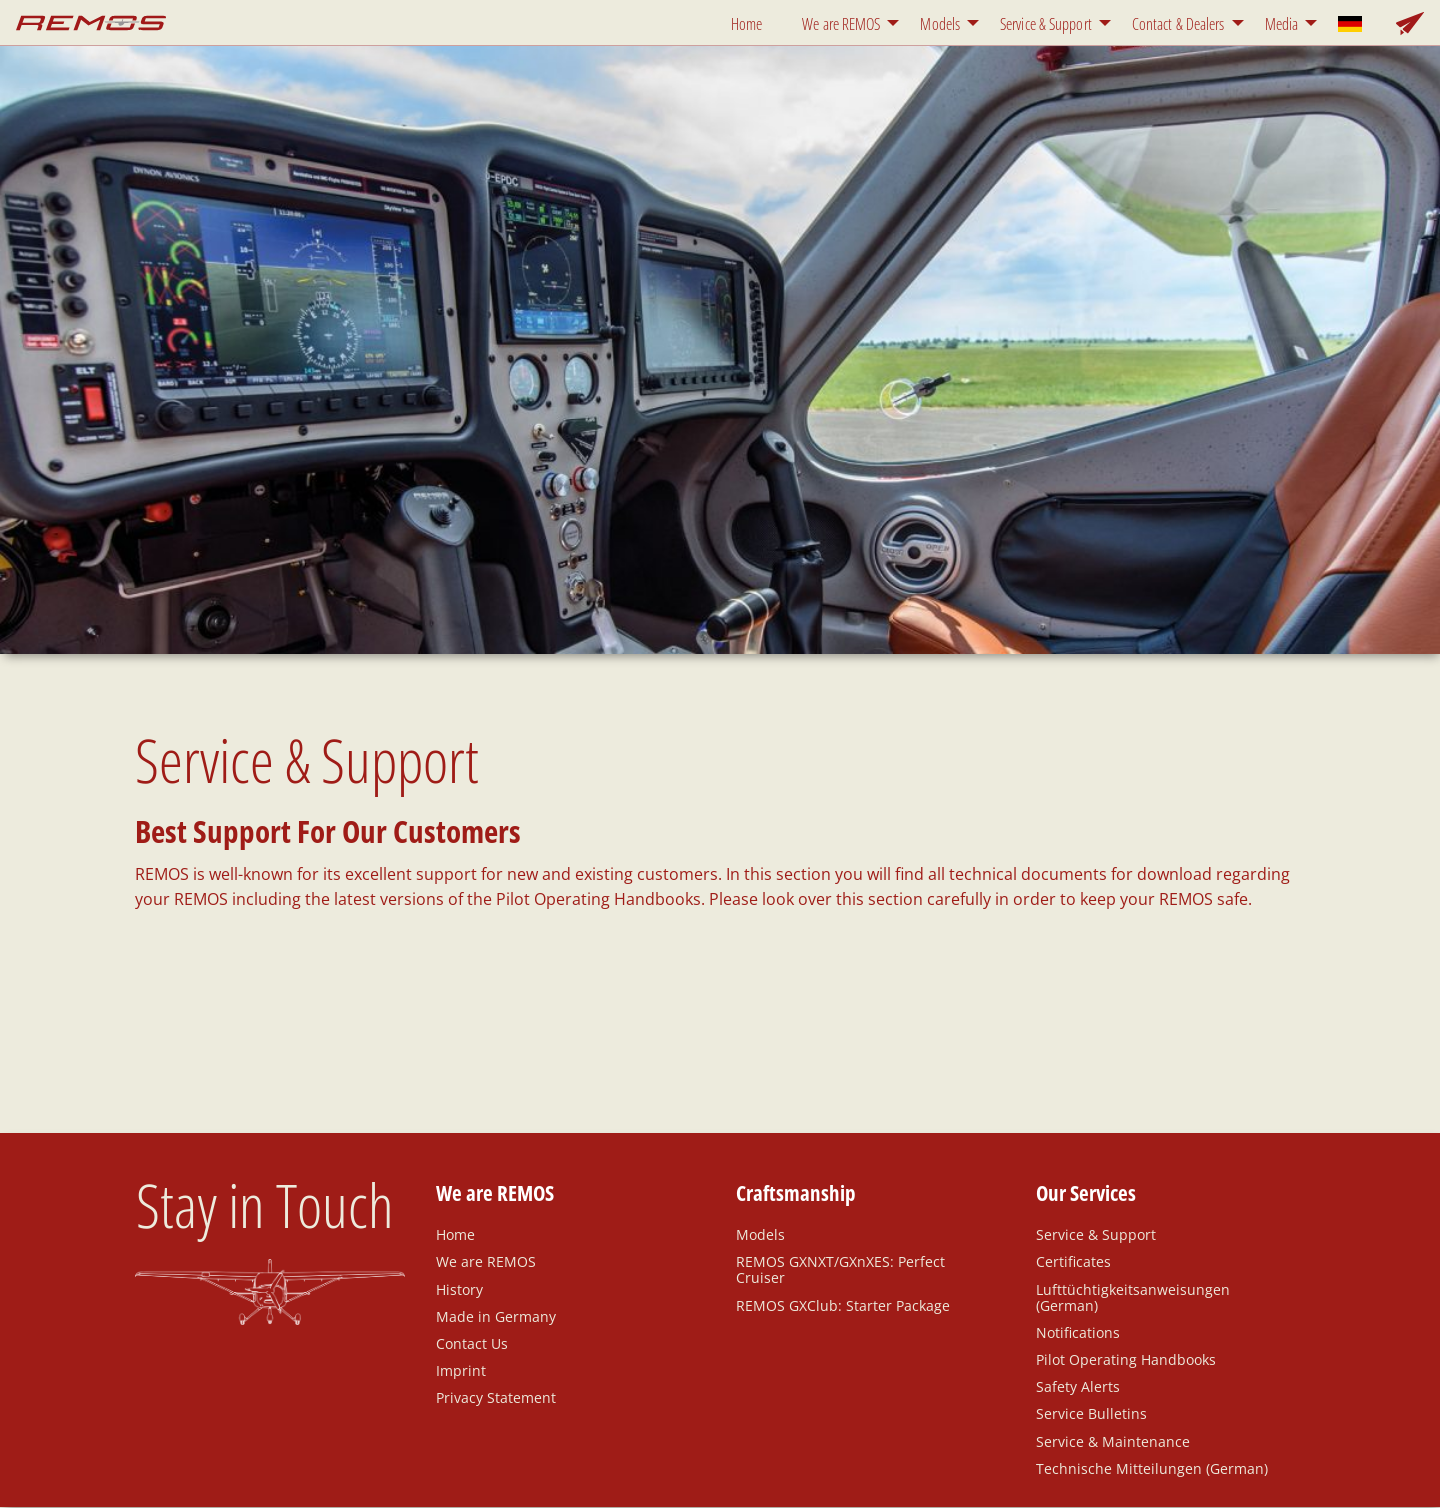  Describe the element at coordinates (1126, 1359) in the screenshot. I see `Pilot Operating Handbooks` at that location.